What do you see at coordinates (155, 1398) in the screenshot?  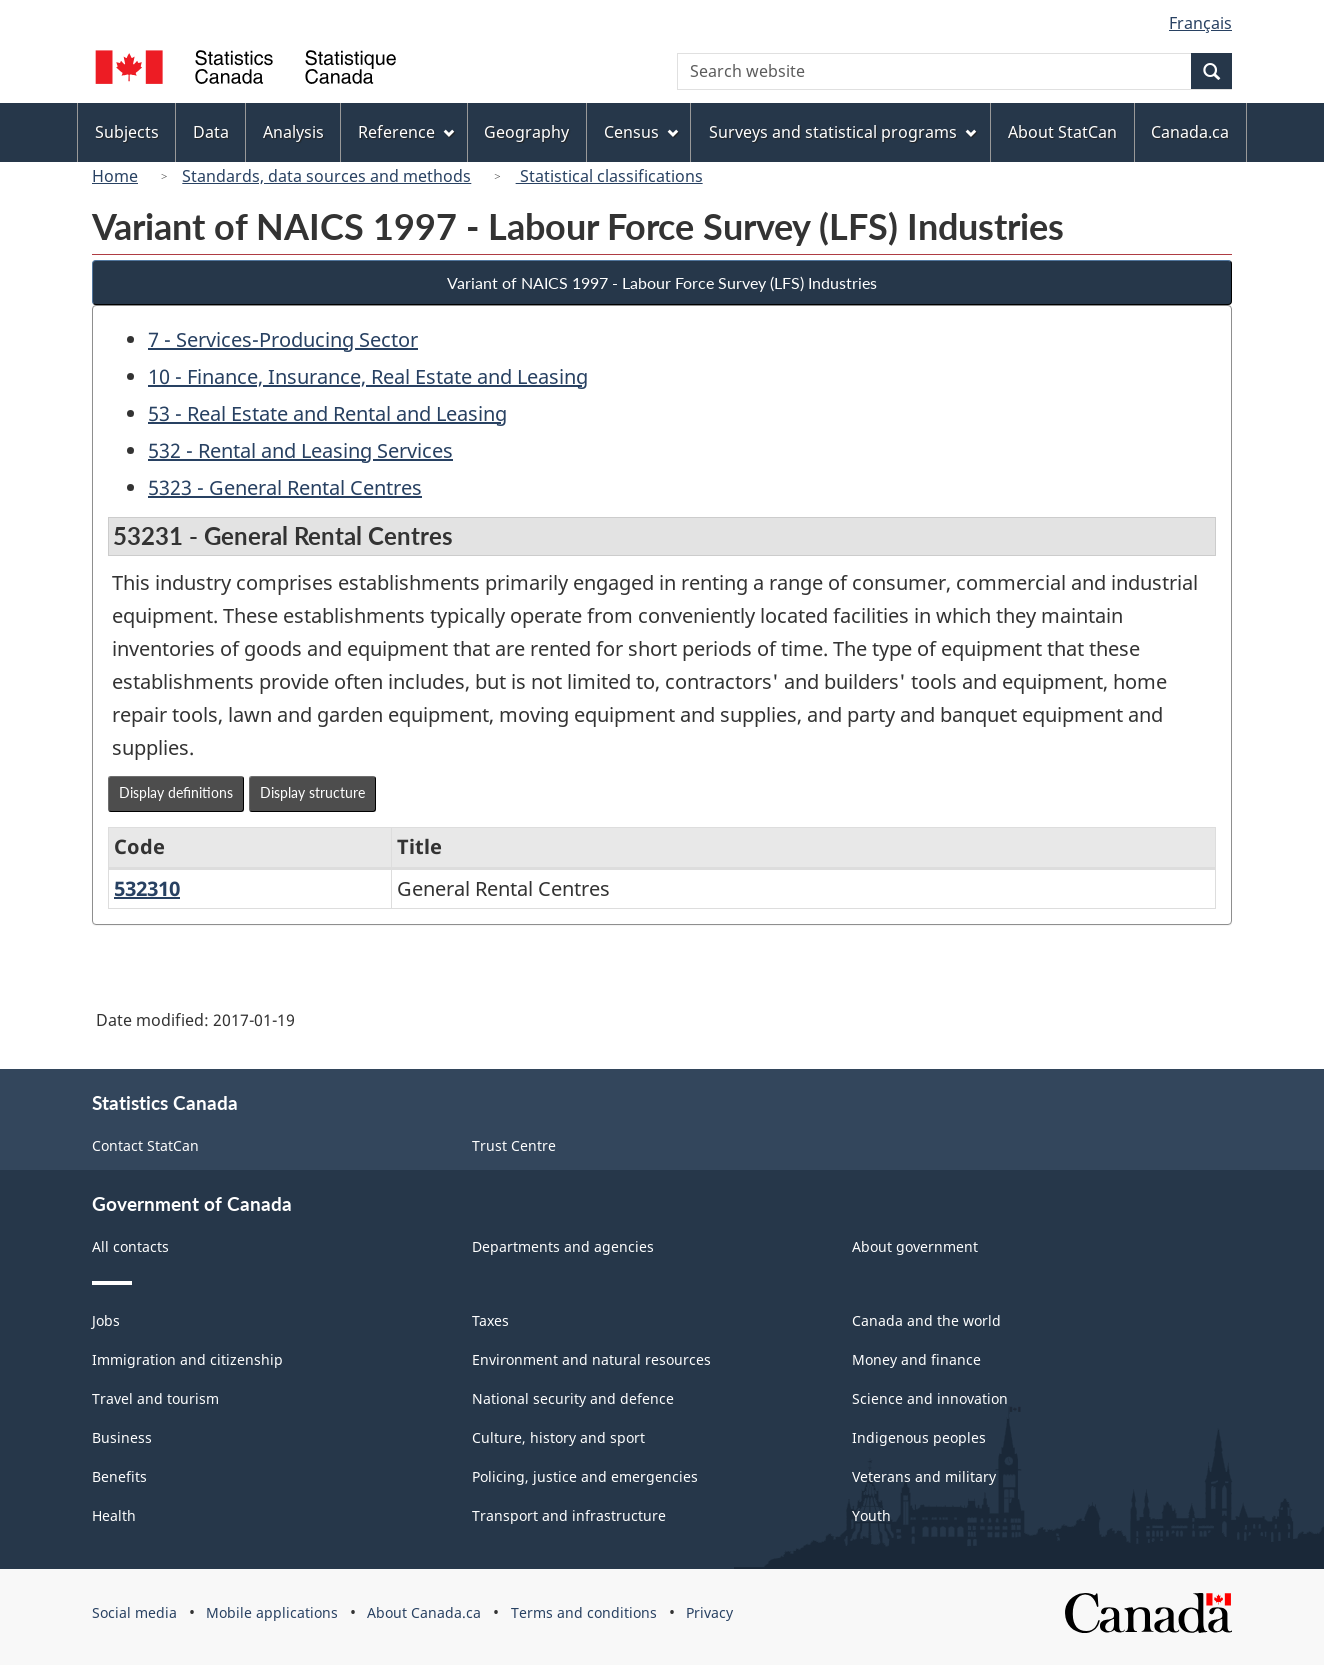 I see `Travel and tourism` at bounding box center [155, 1398].